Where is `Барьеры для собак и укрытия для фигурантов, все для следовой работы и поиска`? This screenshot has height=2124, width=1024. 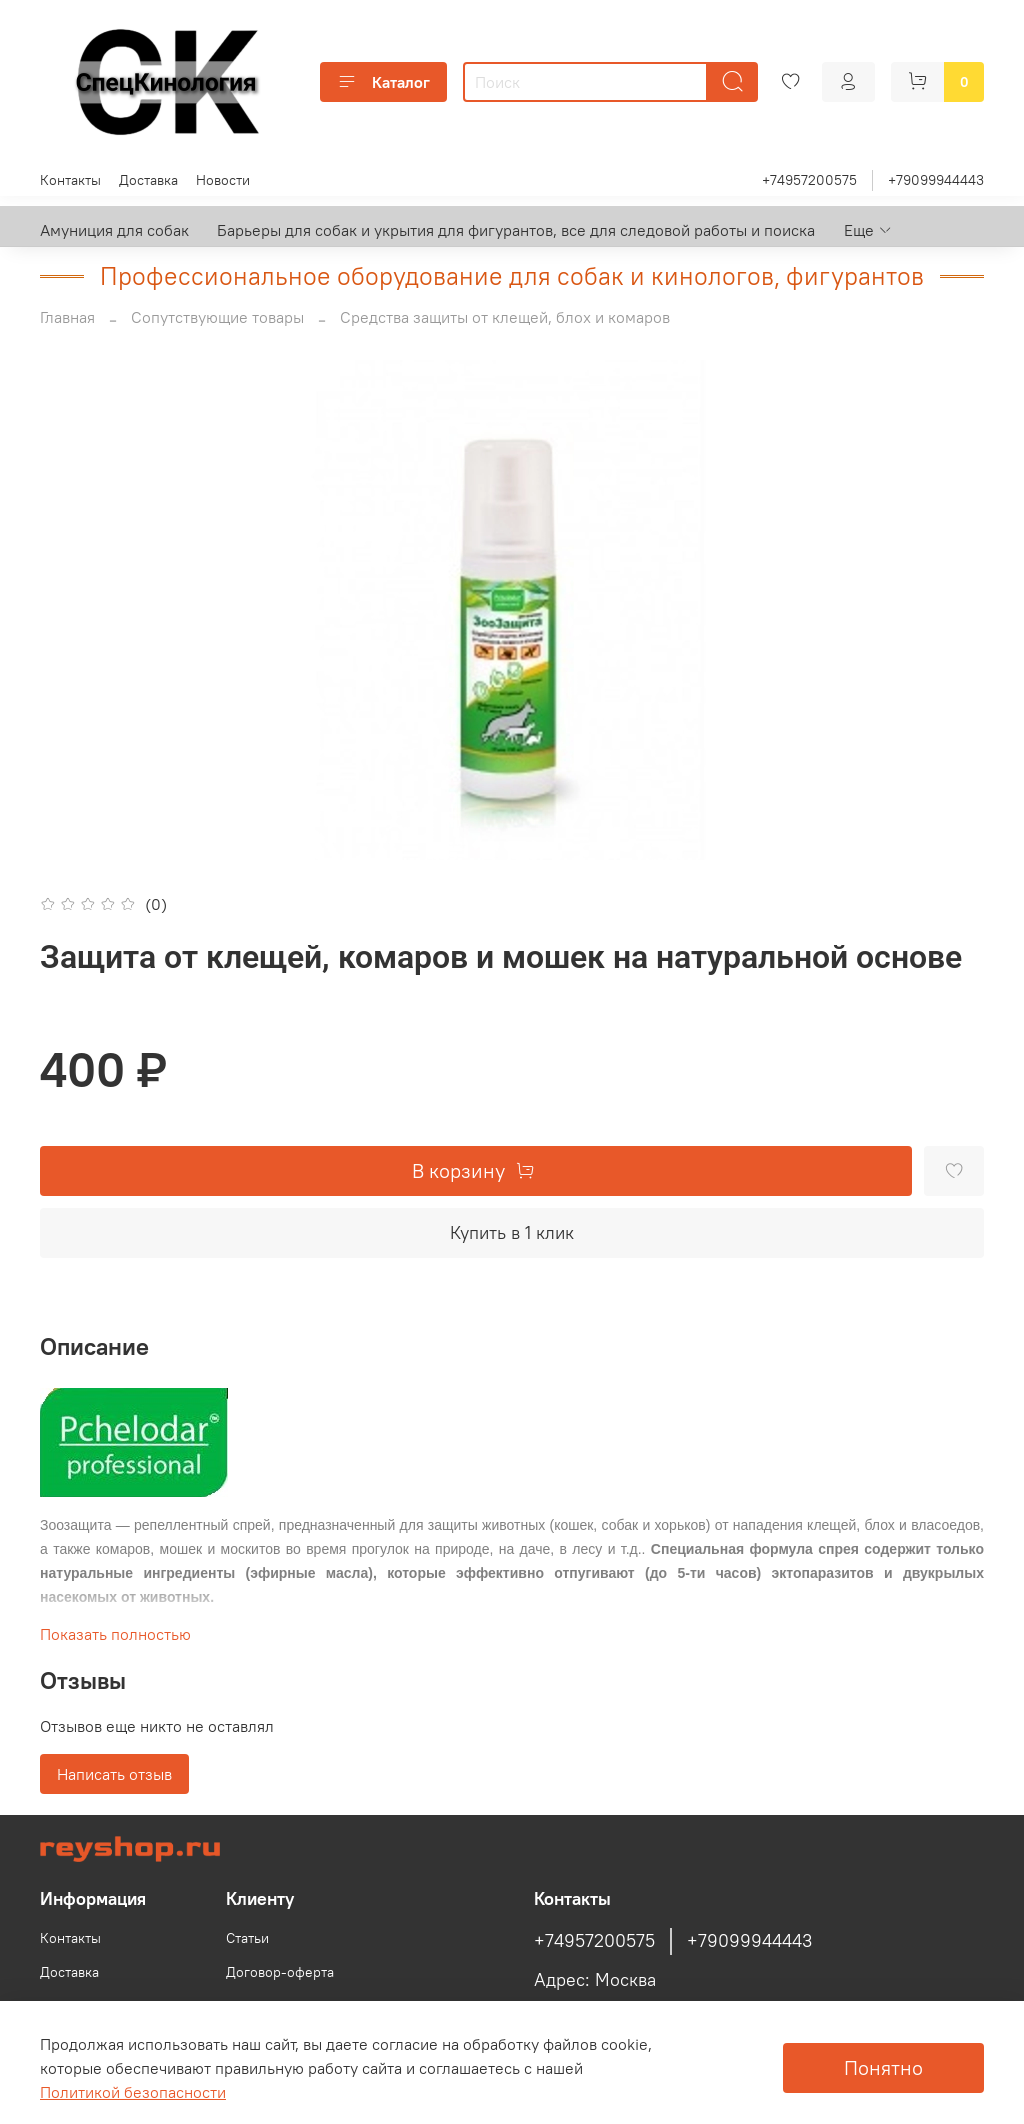
Барьеры для собак и укрытия для фигурантов, все для следовой работы и поиска is located at coordinates (516, 230).